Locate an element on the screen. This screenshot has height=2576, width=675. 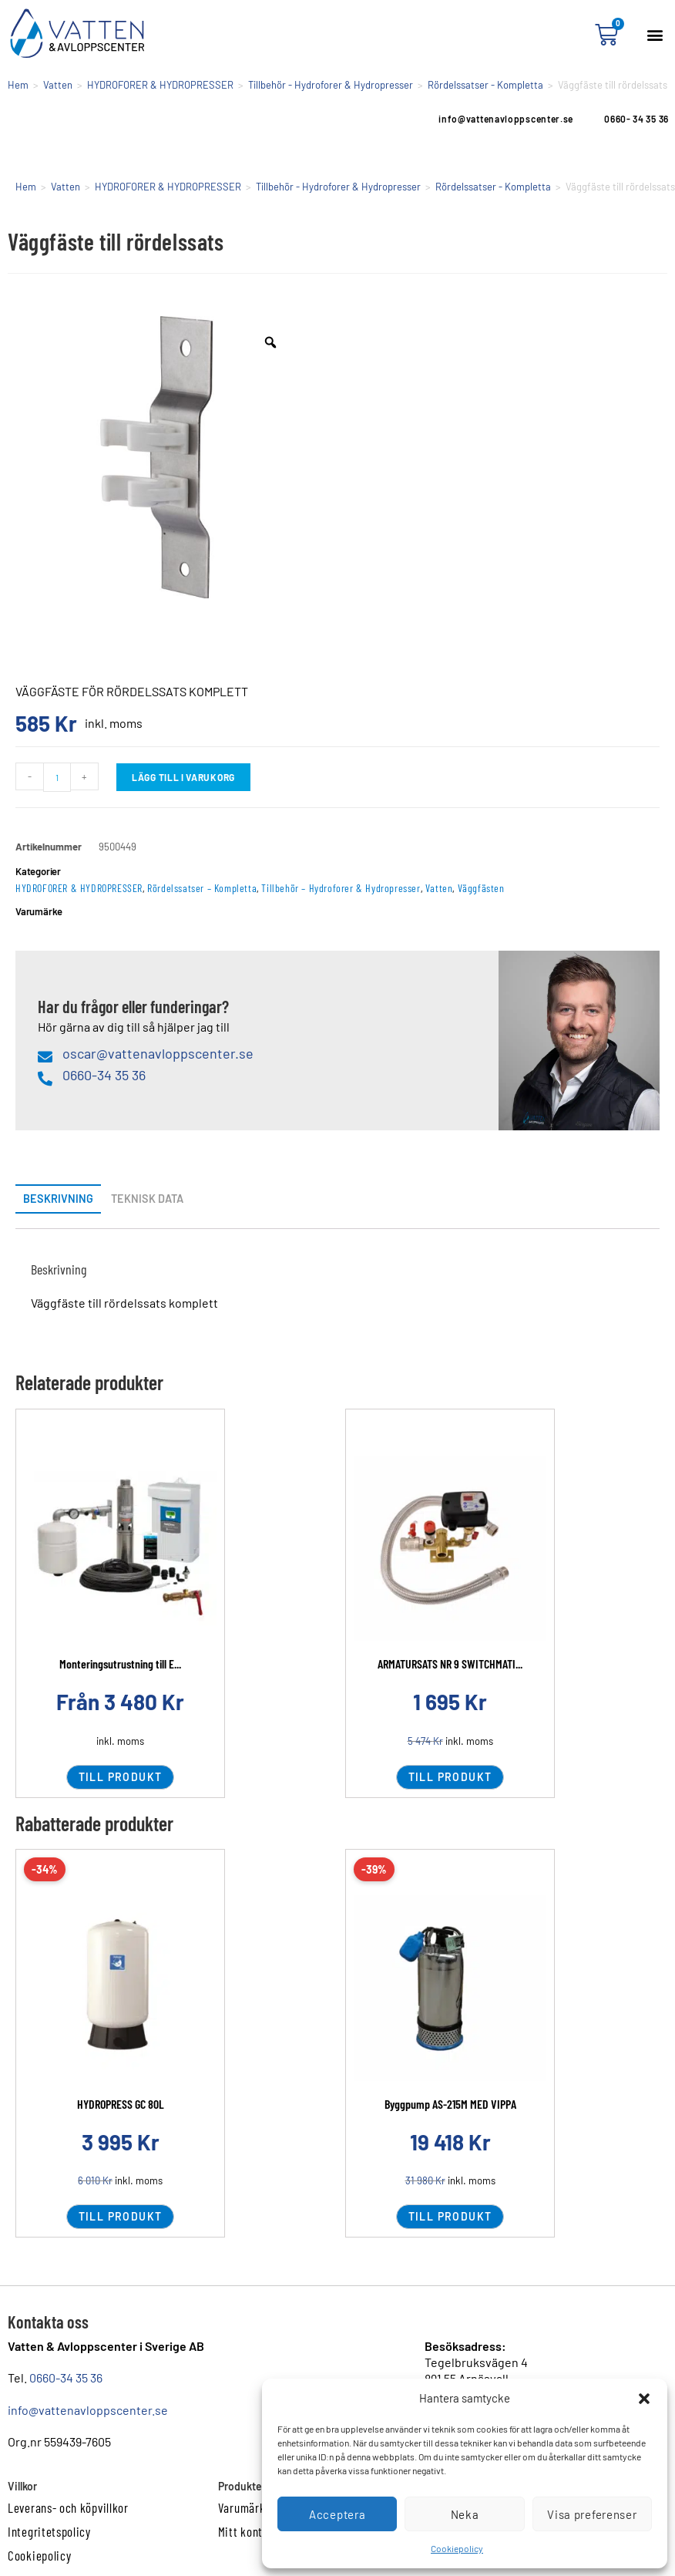
[button] is located at coordinates (644, 2398).